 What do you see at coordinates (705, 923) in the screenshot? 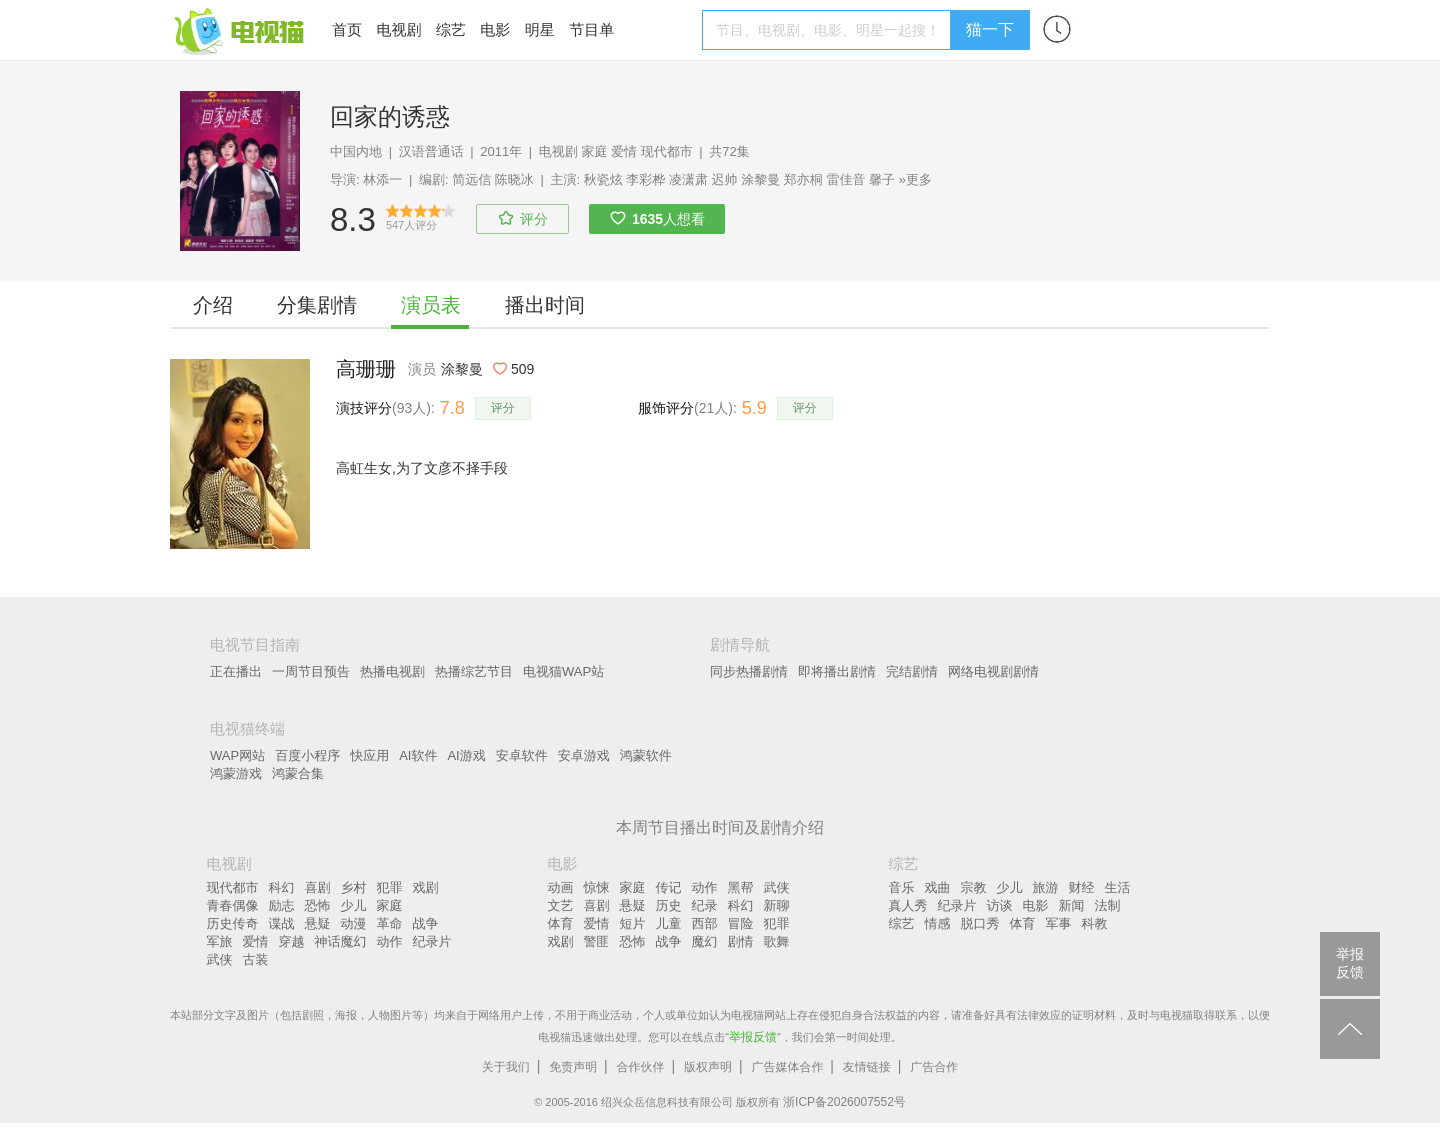
I see `西部` at bounding box center [705, 923].